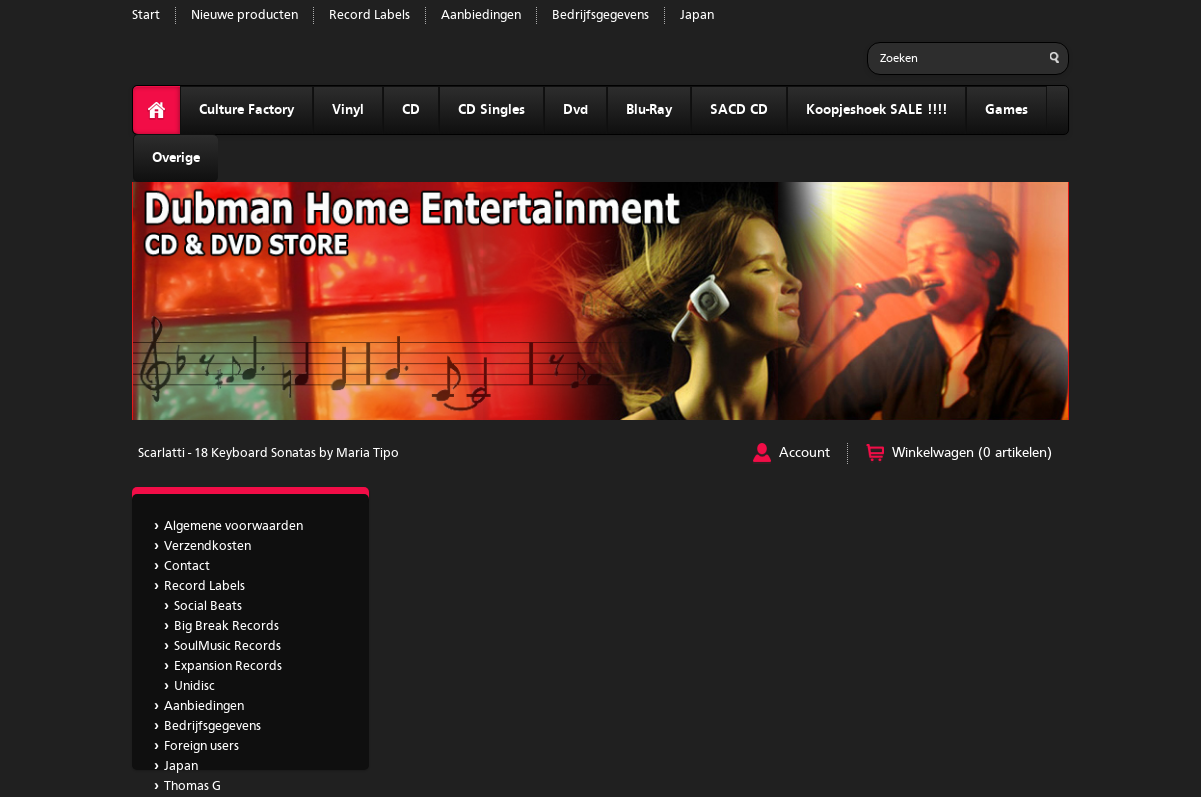 The width and height of the screenshot is (1201, 797). I want to click on Foreign users, so click(201, 746).